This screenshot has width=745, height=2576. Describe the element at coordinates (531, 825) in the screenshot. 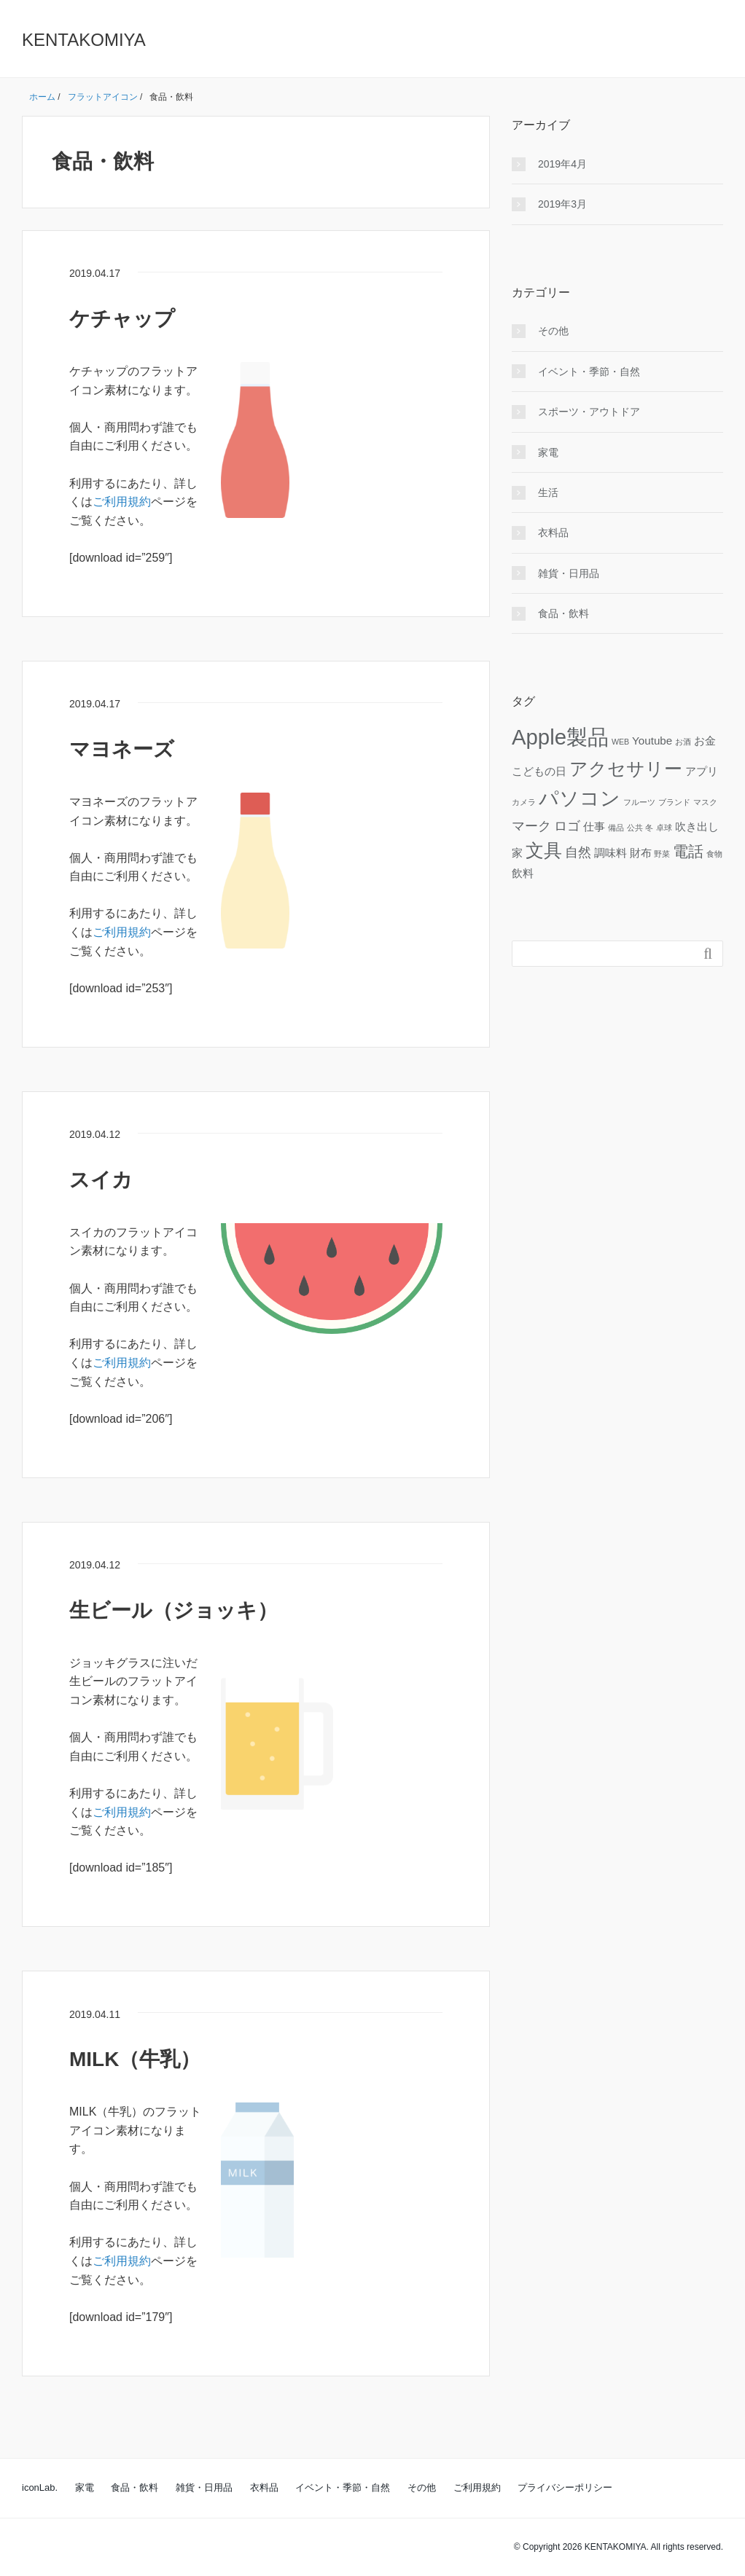

I see `マーク [マーク (3個の項目)]` at that location.